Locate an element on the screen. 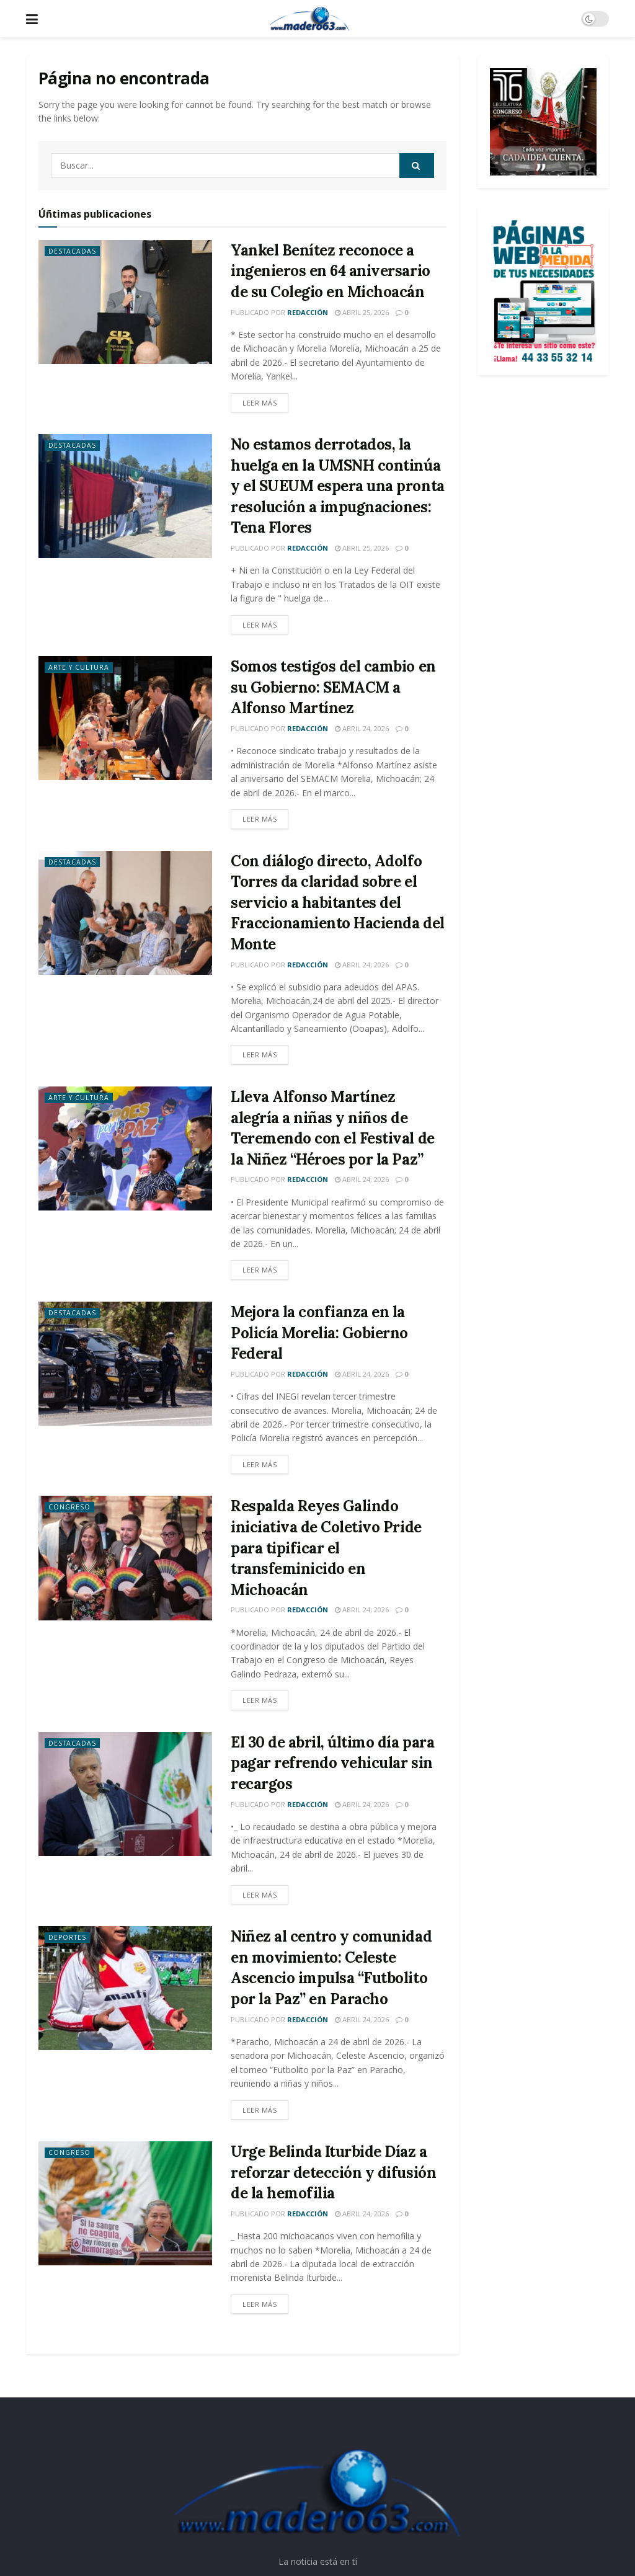 The height and width of the screenshot is (2576, 635). Destacadas is located at coordinates (72, 251).